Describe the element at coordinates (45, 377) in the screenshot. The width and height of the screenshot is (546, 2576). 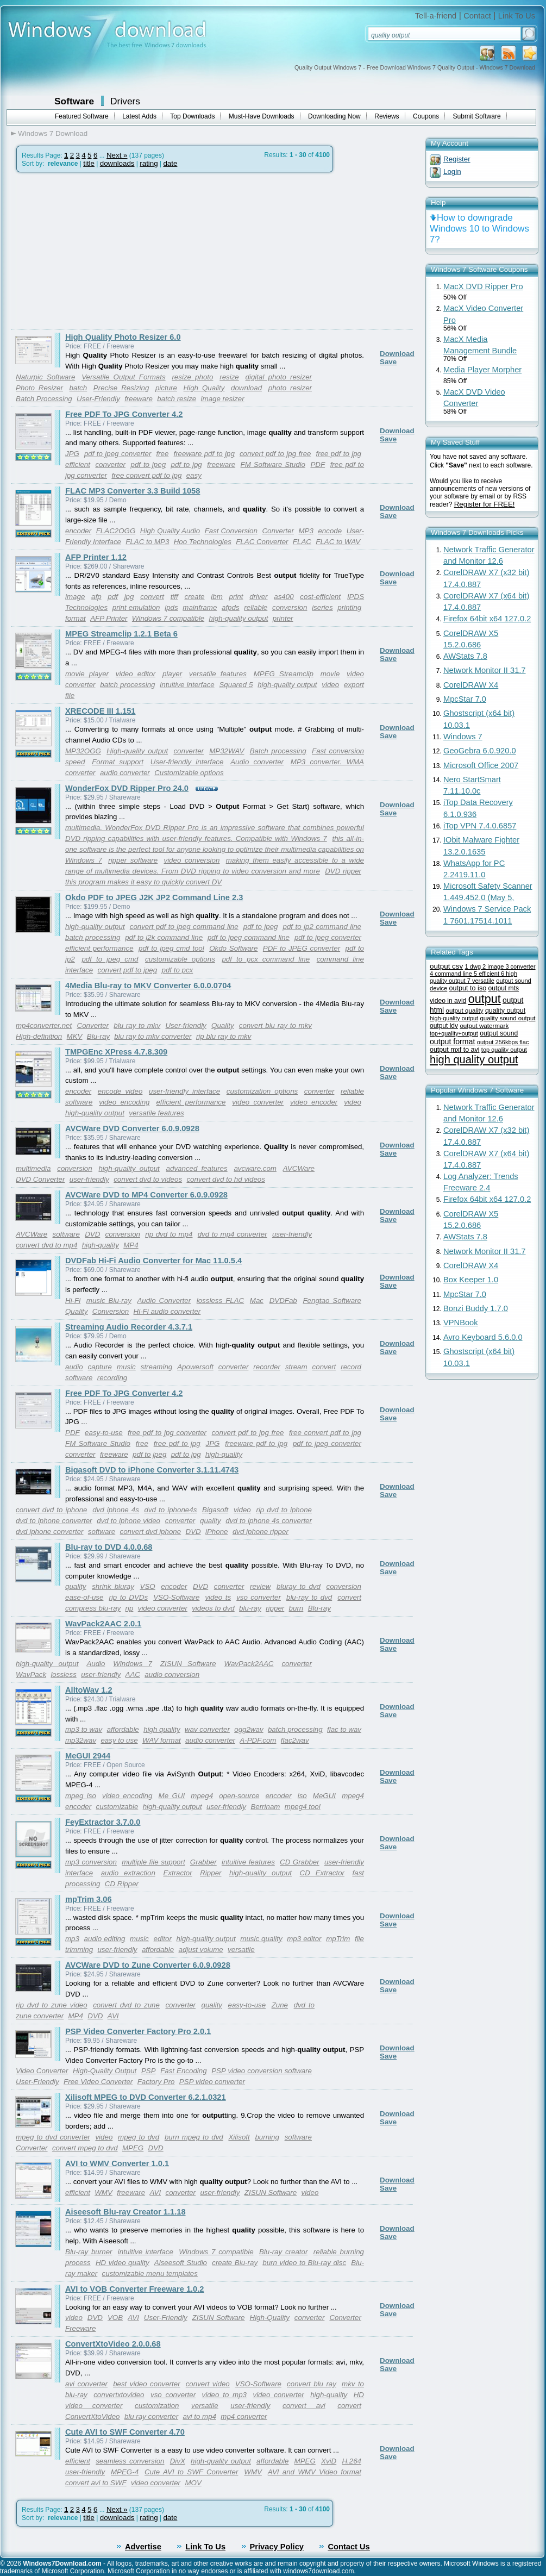
I see `Naturpic Software` at that location.